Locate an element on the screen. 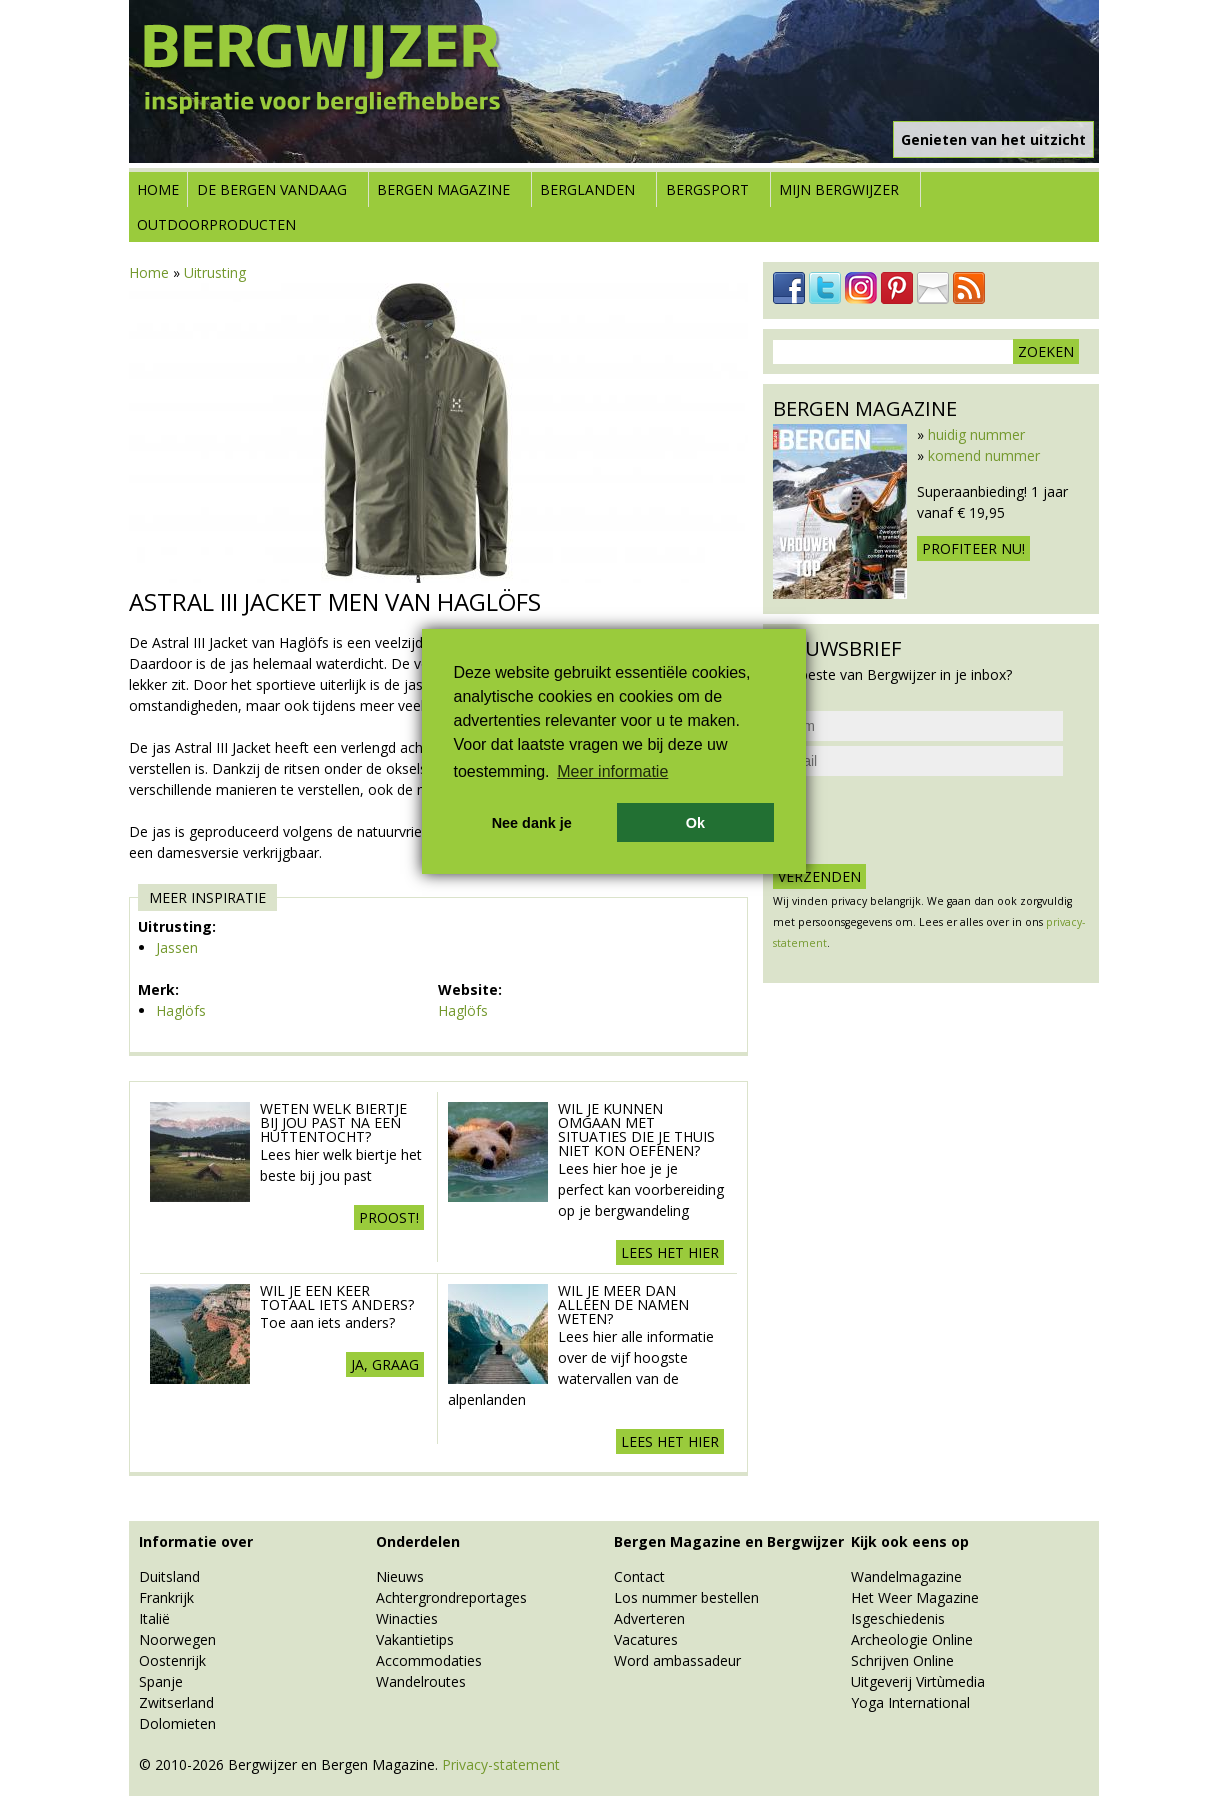 Image resolution: width=1227 pixels, height=1796 pixels. Onderdelen is located at coordinates (418, 1541).